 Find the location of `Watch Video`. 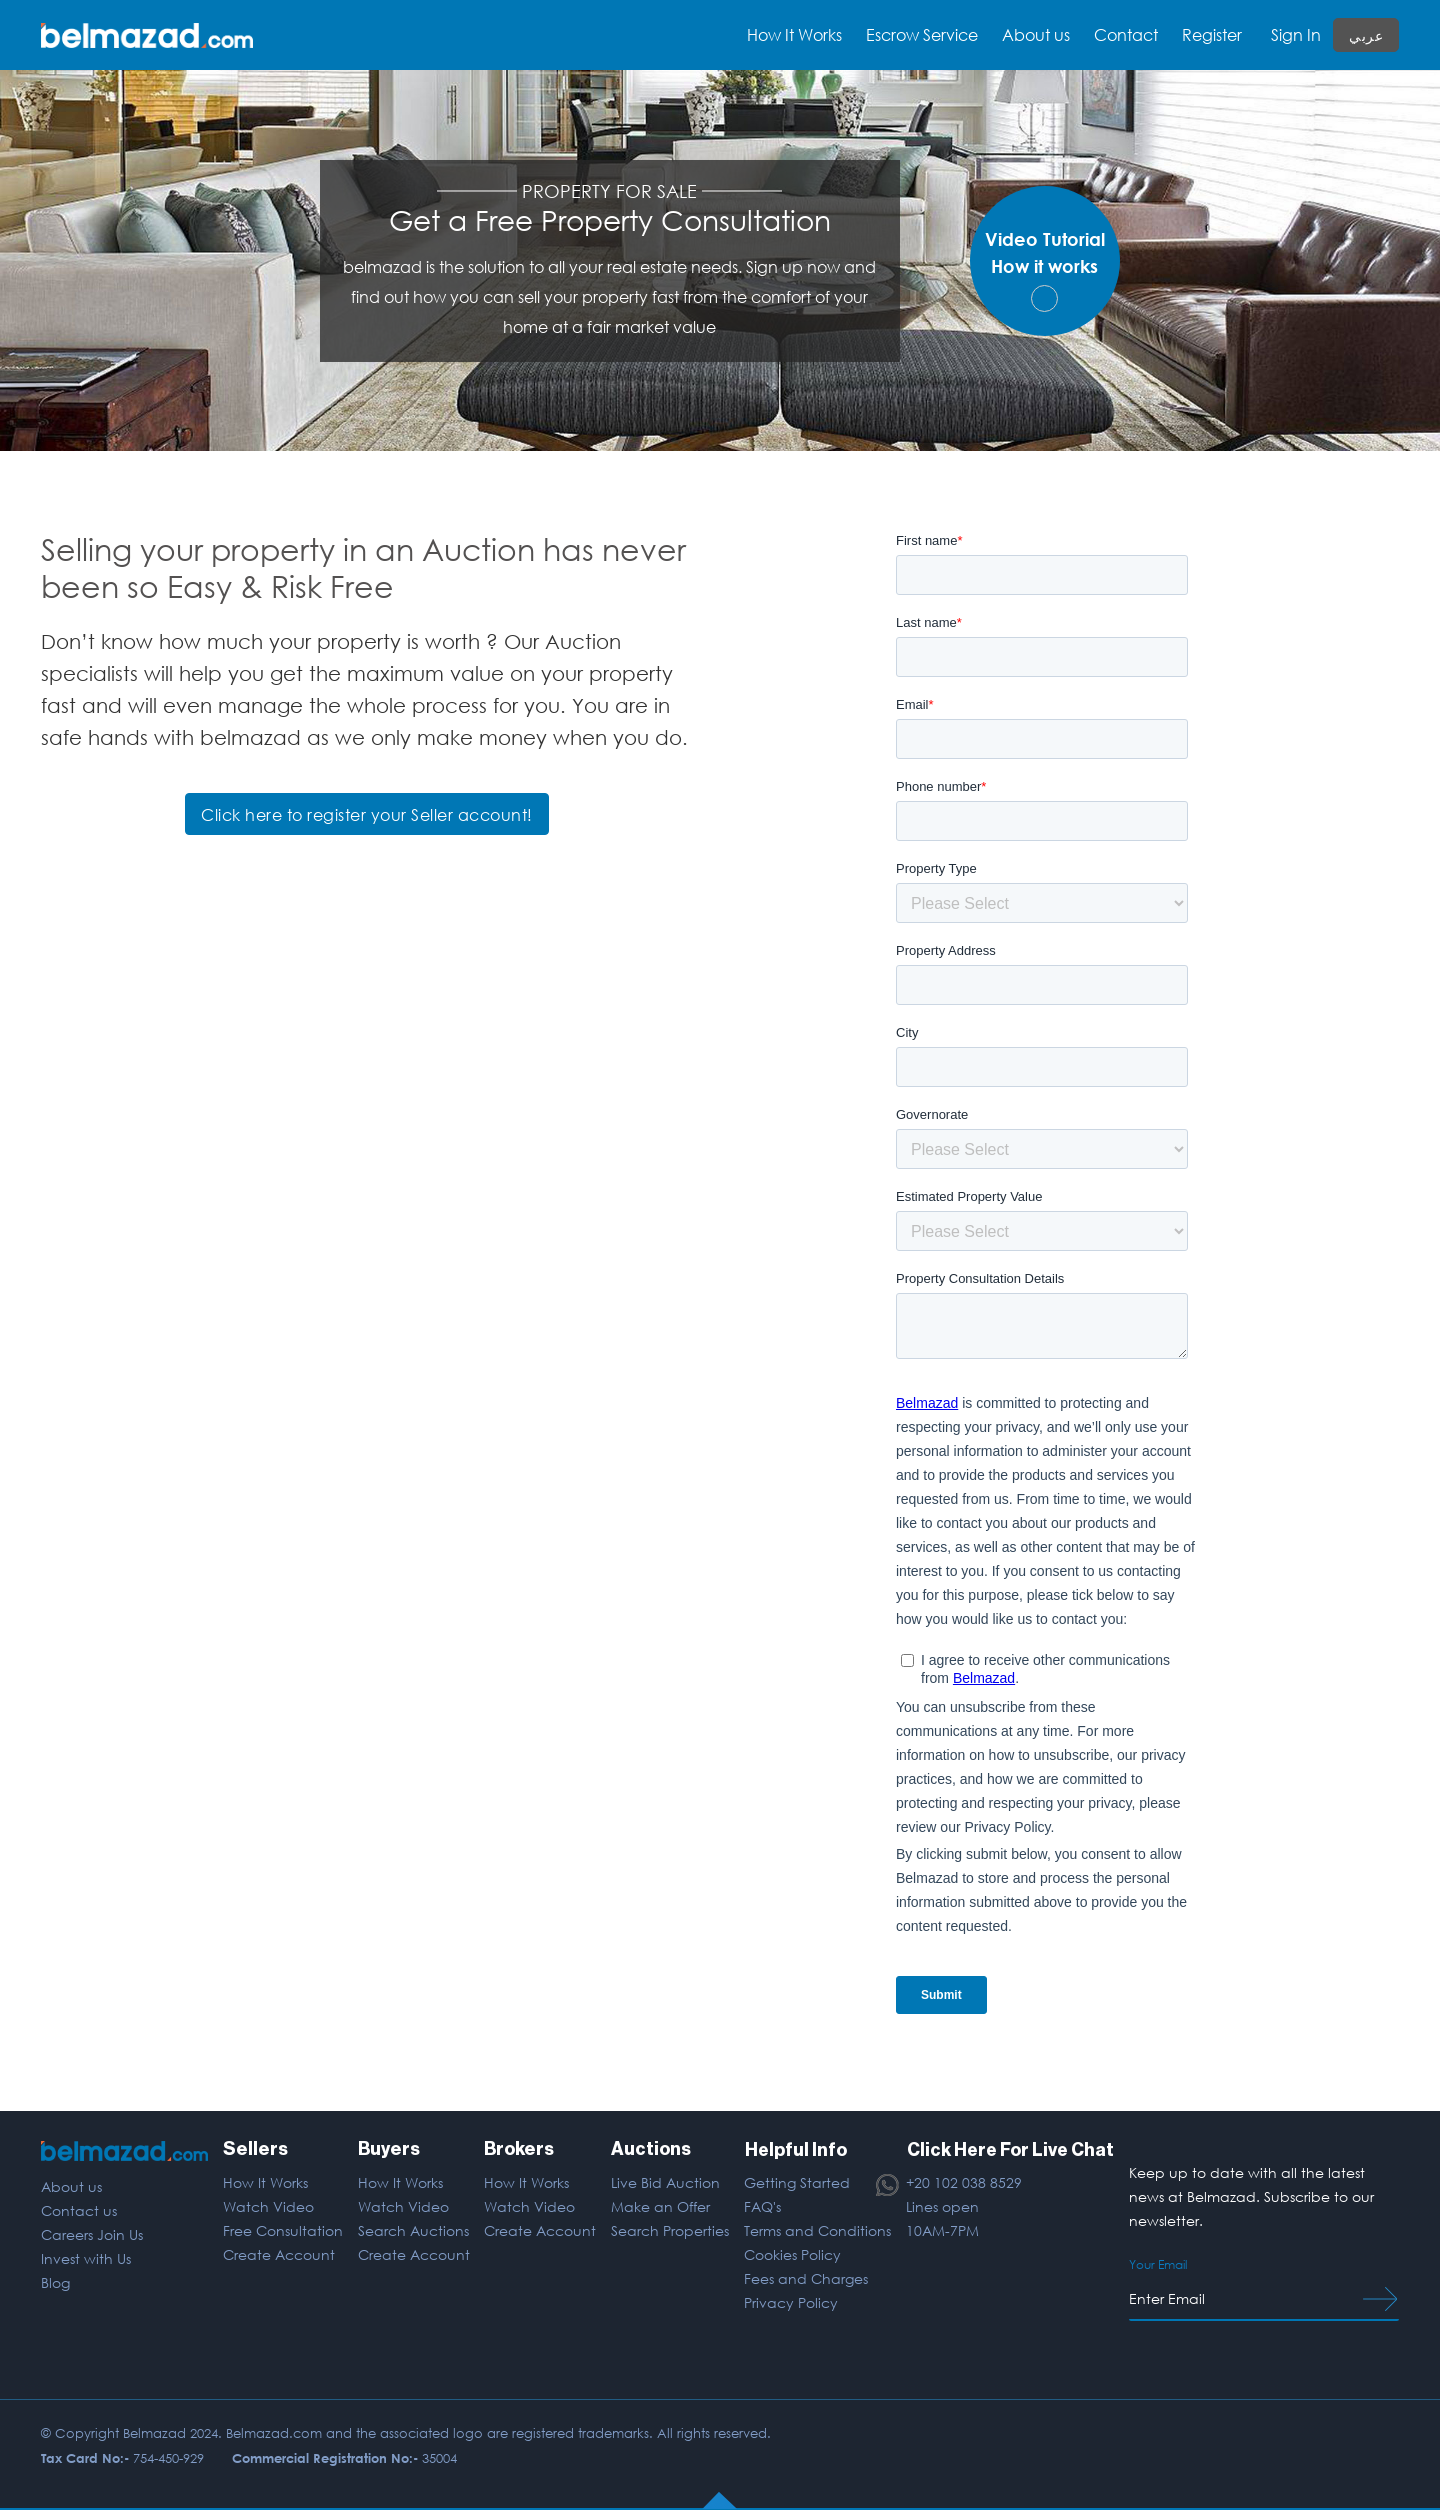

Watch Video is located at coordinates (268, 2206).